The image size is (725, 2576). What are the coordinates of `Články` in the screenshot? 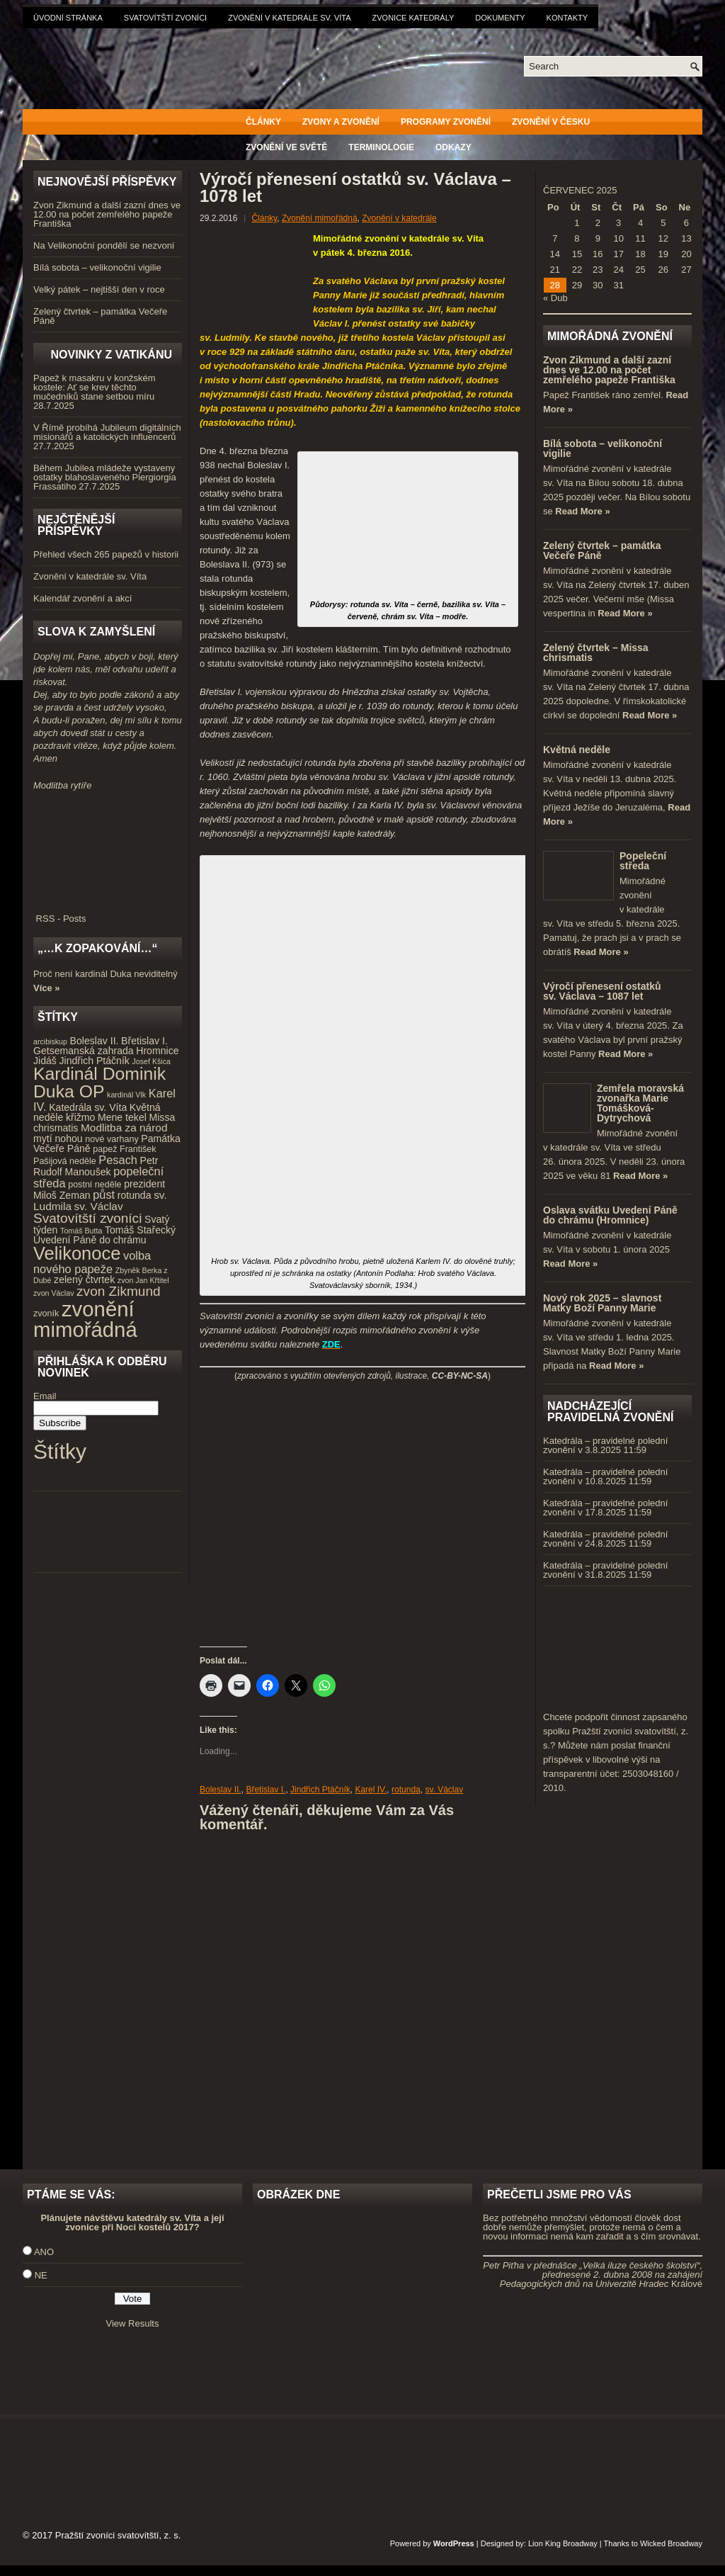 It's located at (263, 122).